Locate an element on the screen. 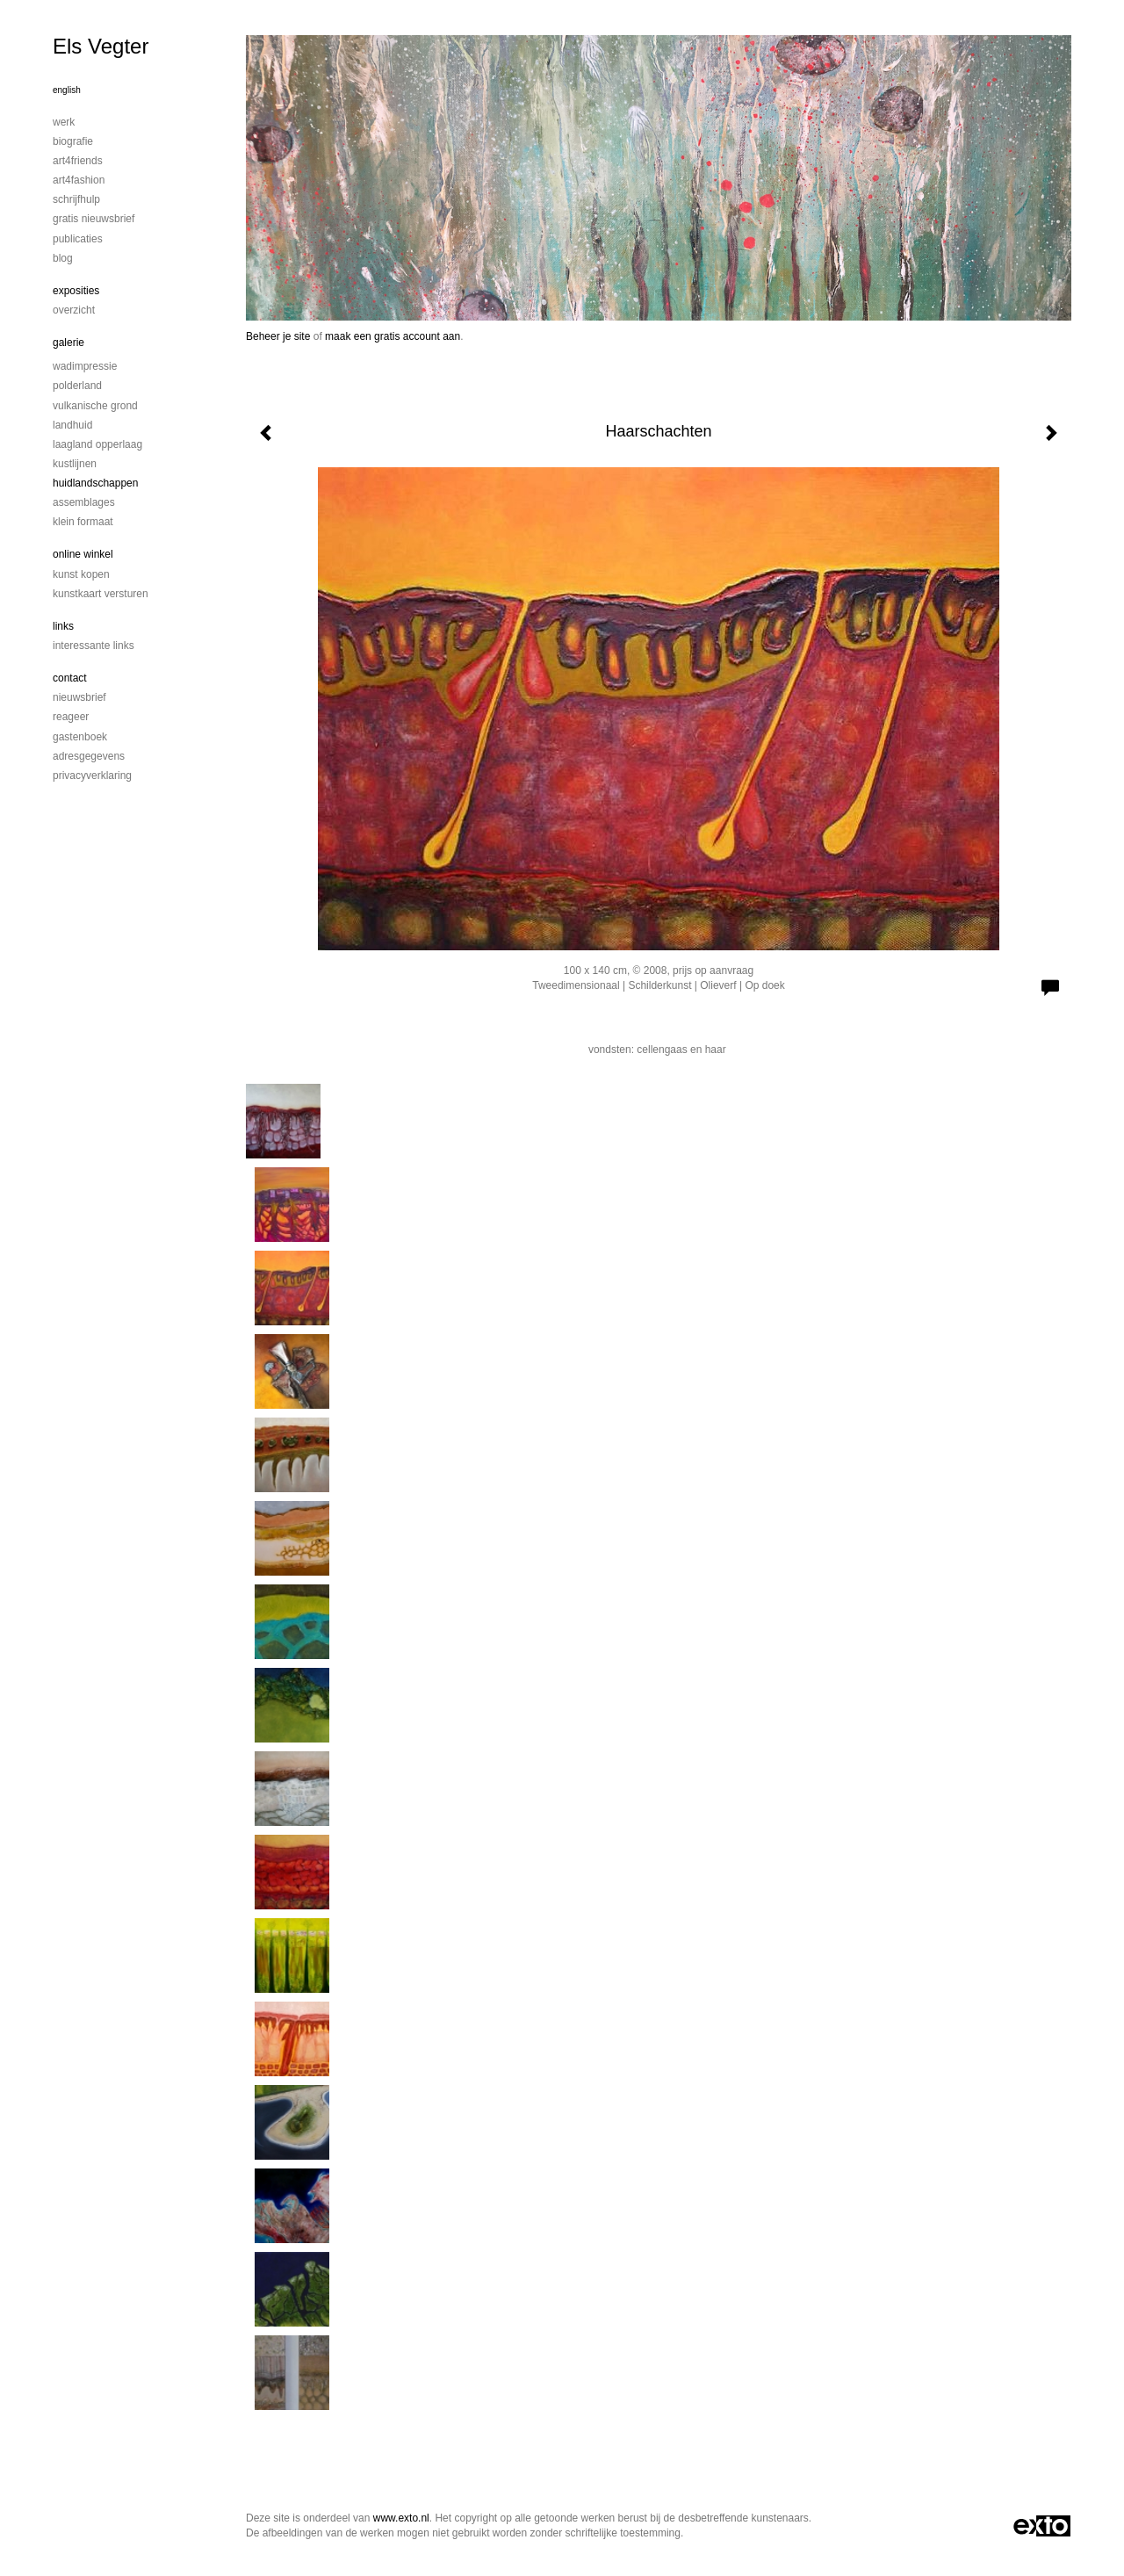 Image resolution: width=1124 pixels, height=2576 pixels. adresgegevens is located at coordinates (89, 756).